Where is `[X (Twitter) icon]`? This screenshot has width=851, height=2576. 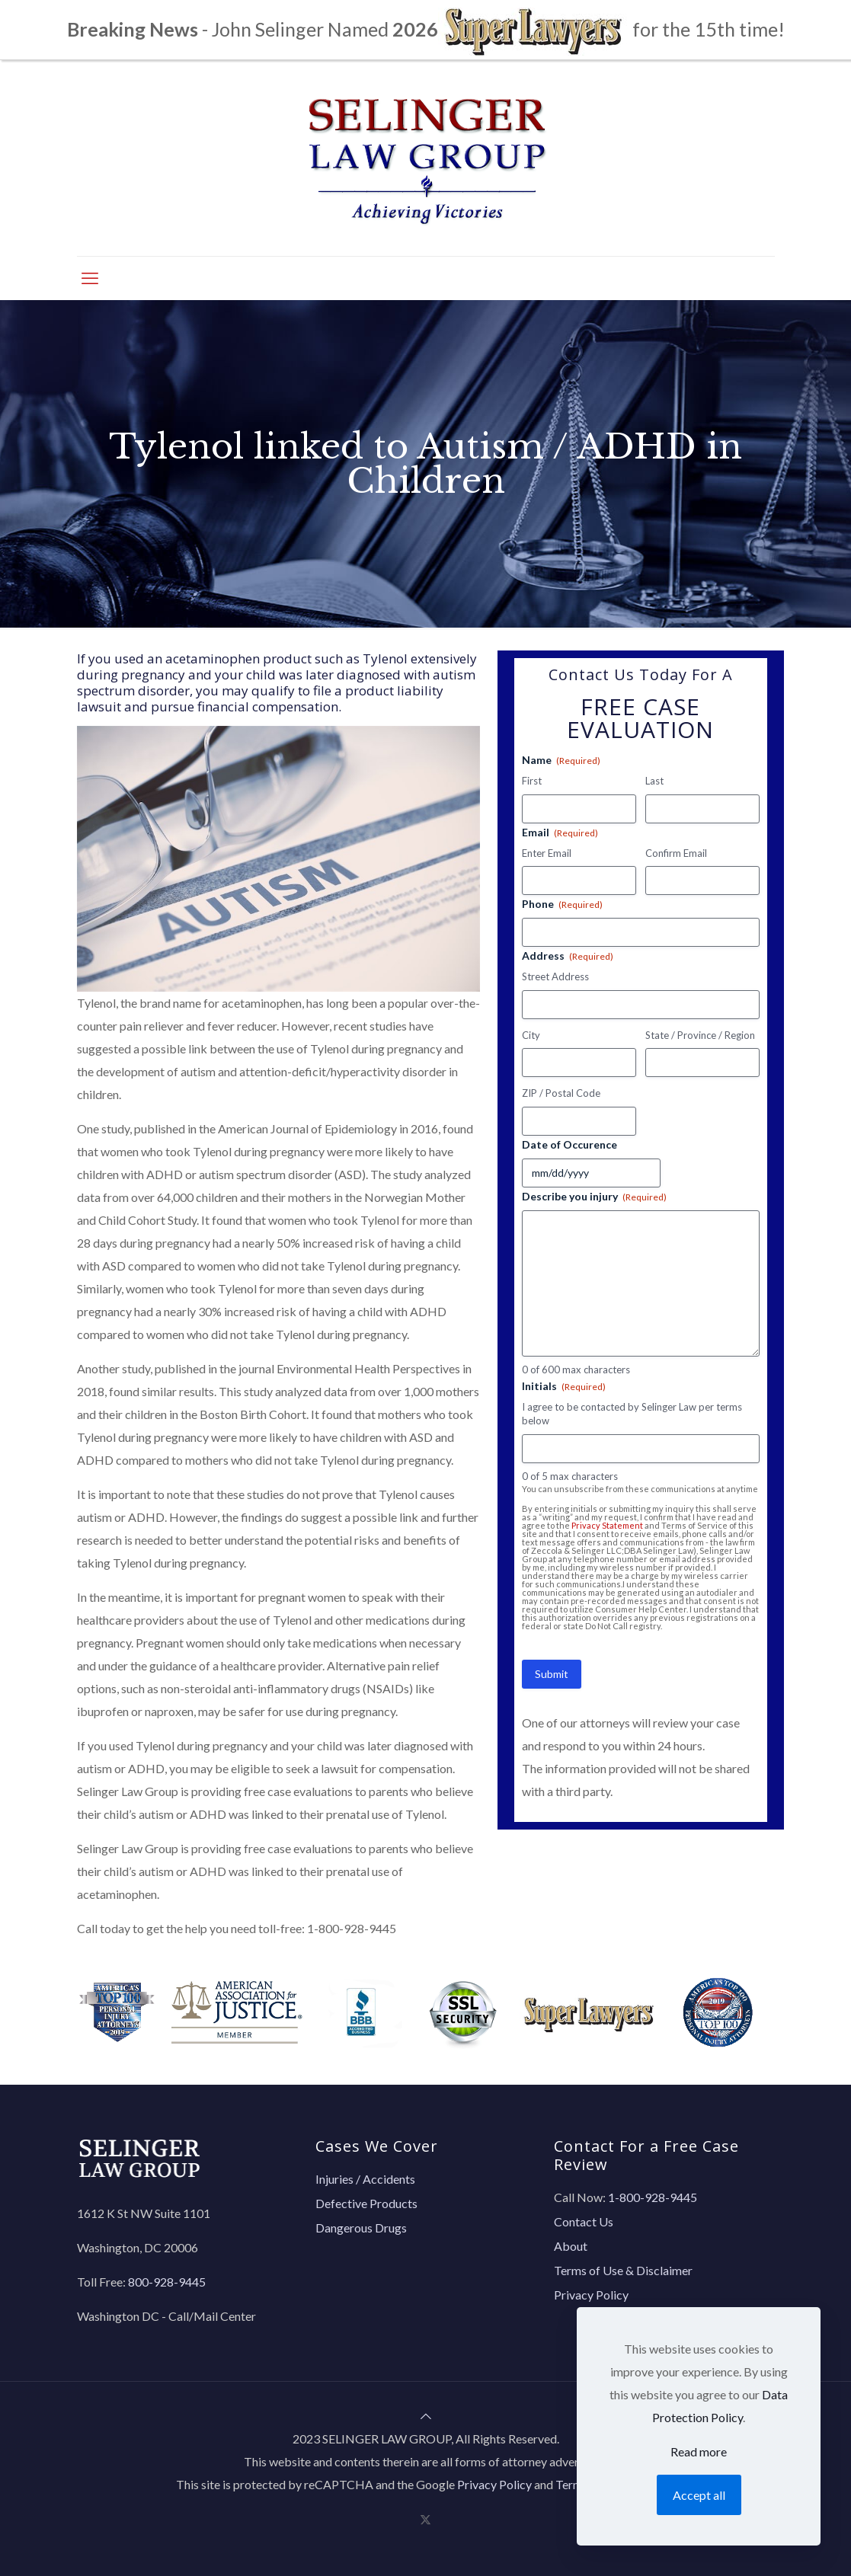
[X (Twitter) icon] is located at coordinates (425, 2519).